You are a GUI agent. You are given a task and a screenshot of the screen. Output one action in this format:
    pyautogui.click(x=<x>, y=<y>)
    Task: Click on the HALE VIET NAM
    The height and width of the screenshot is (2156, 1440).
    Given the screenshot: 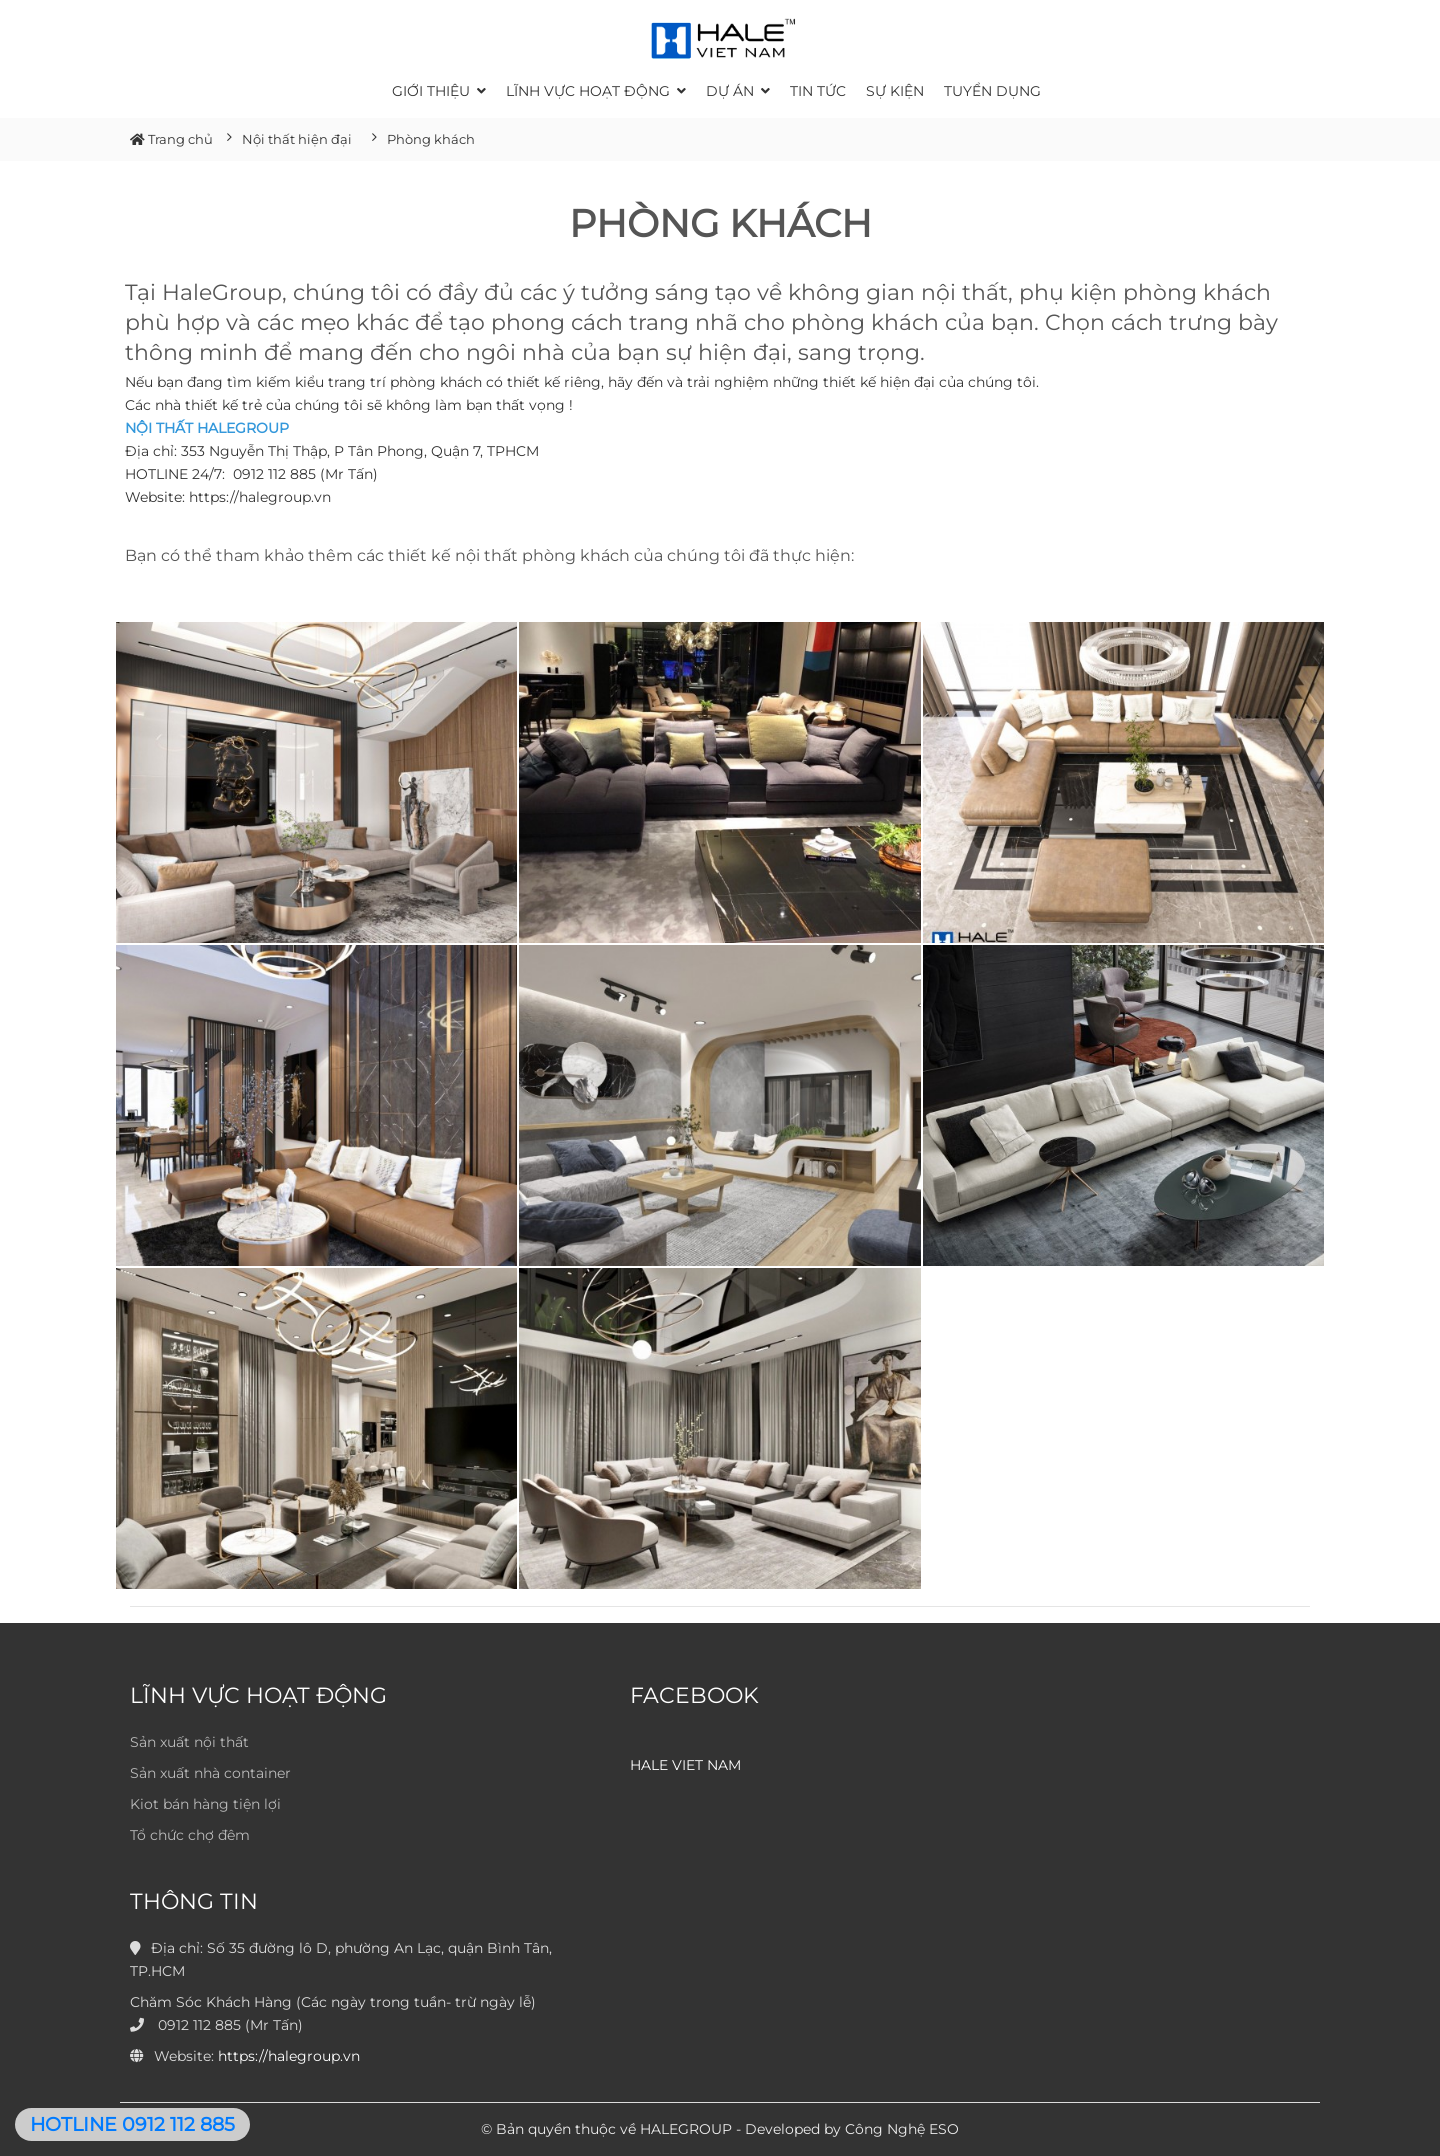 What is the action you would take?
    pyautogui.click(x=685, y=1765)
    